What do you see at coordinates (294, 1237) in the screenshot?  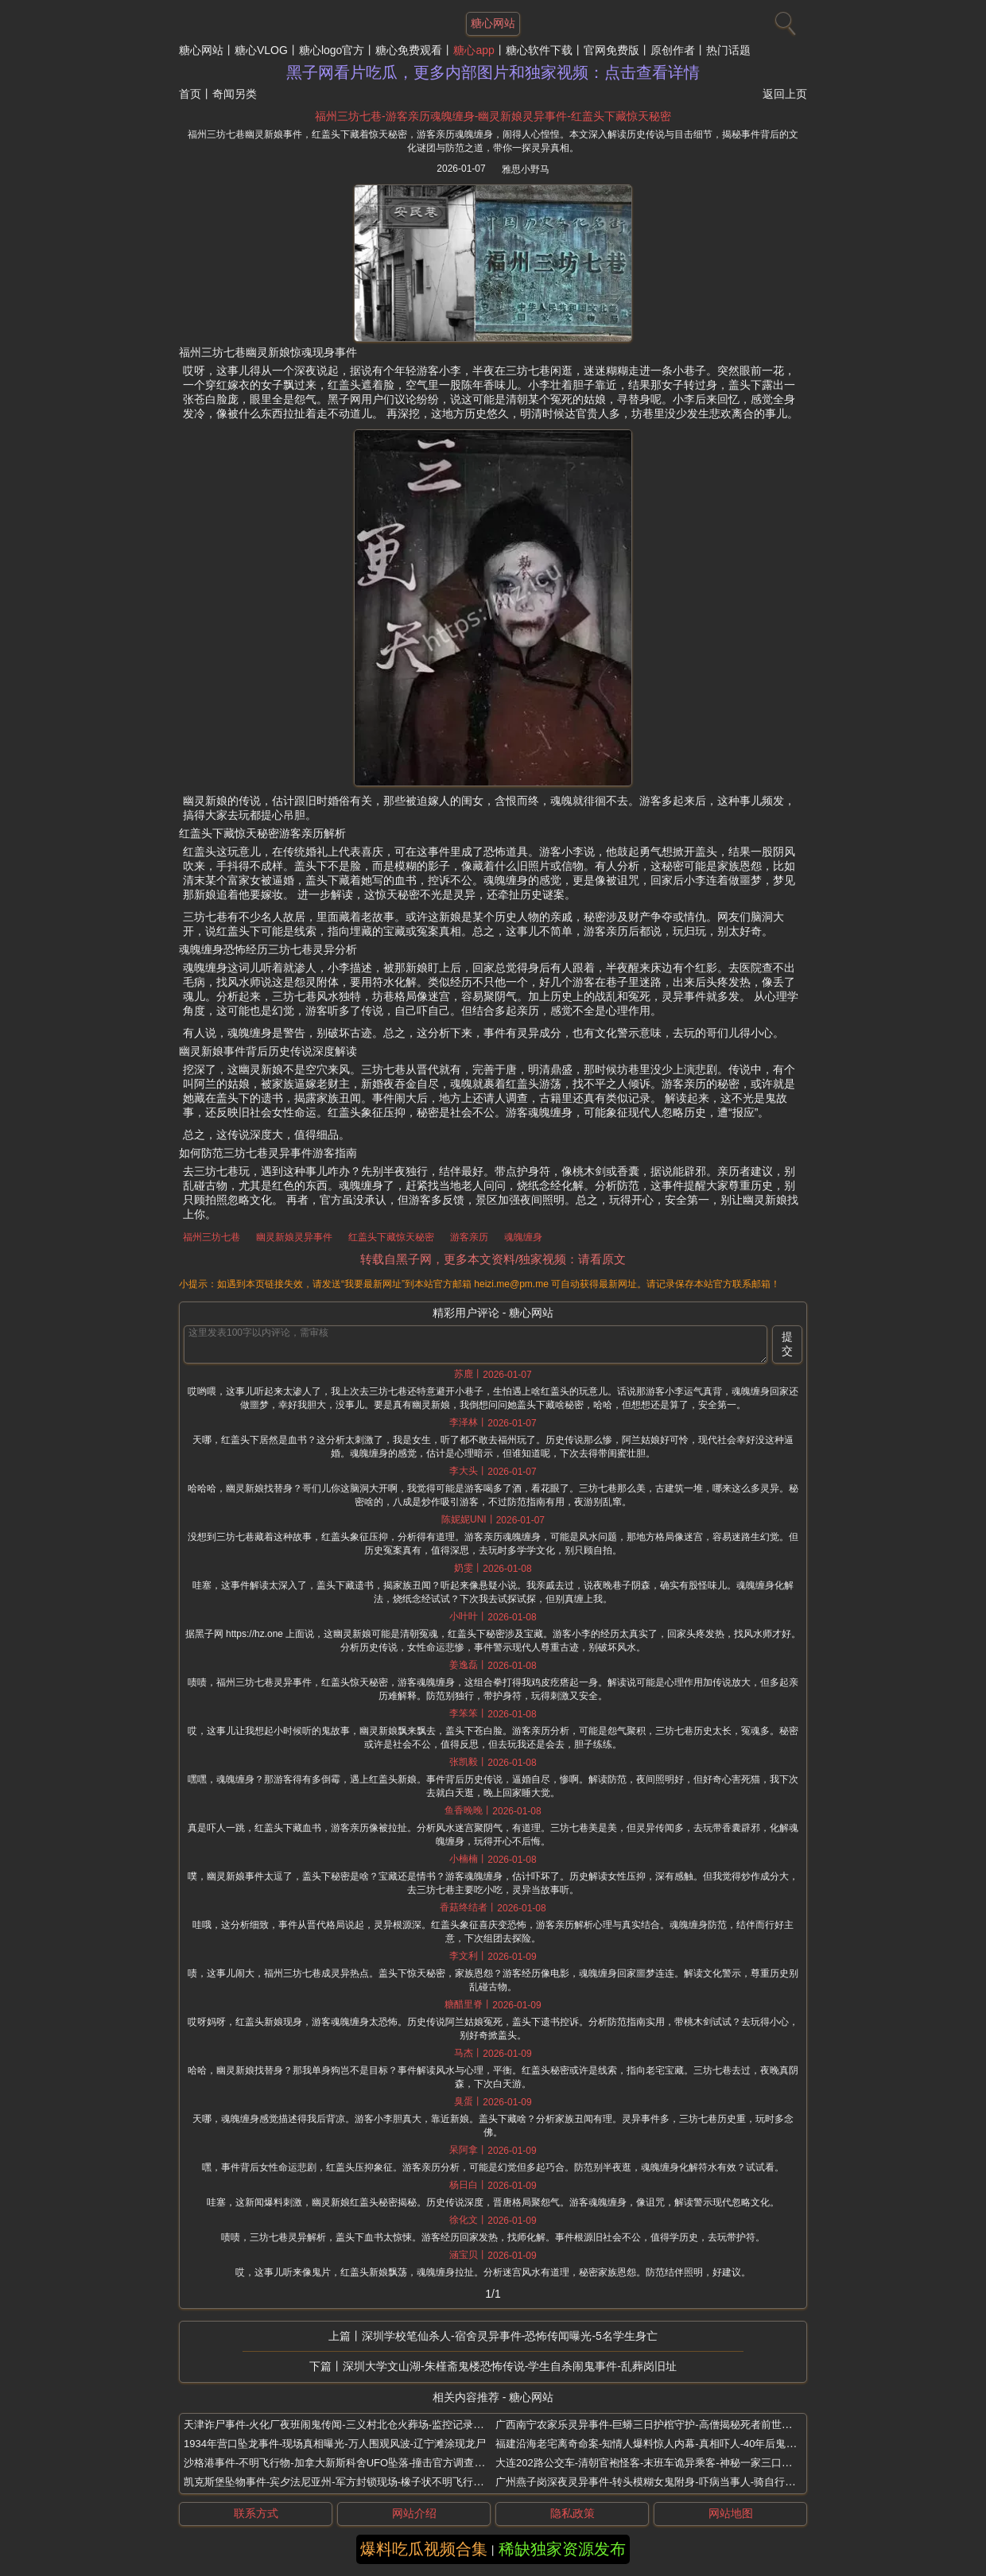 I see `幽灵新娘灵异事件` at bounding box center [294, 1237].